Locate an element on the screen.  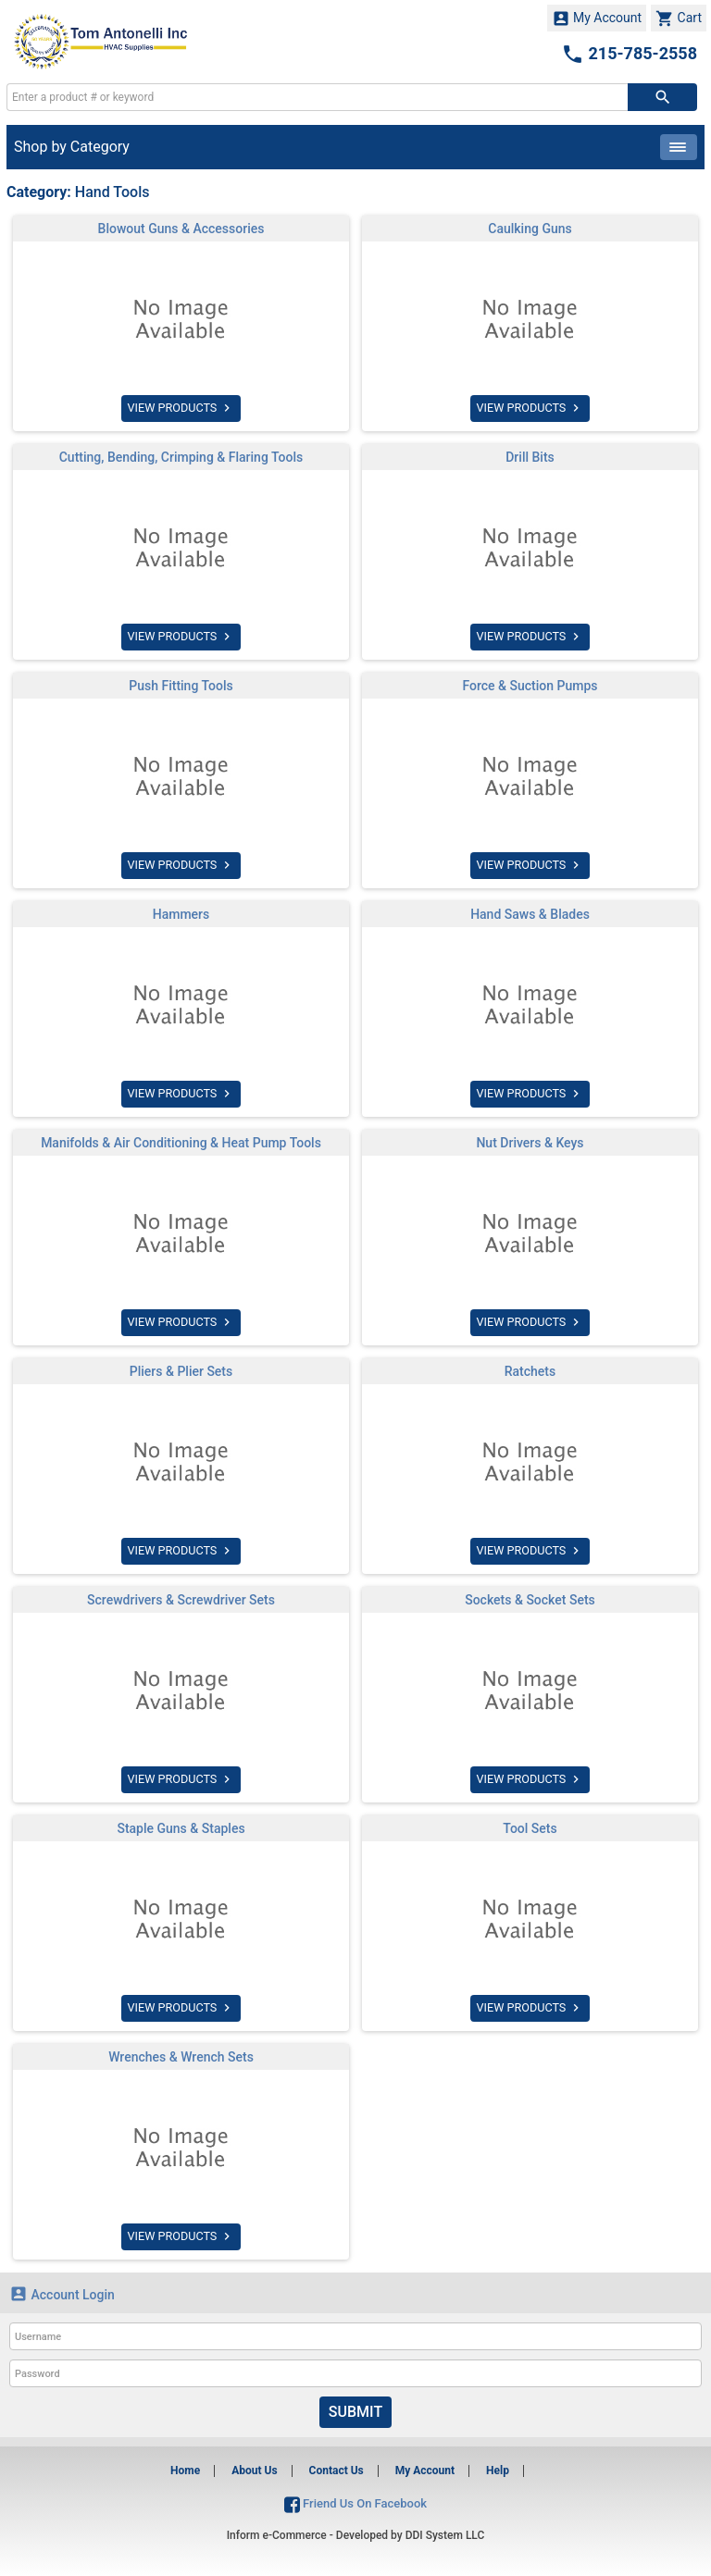
Contact Us is located at coordinates (336, 2470).